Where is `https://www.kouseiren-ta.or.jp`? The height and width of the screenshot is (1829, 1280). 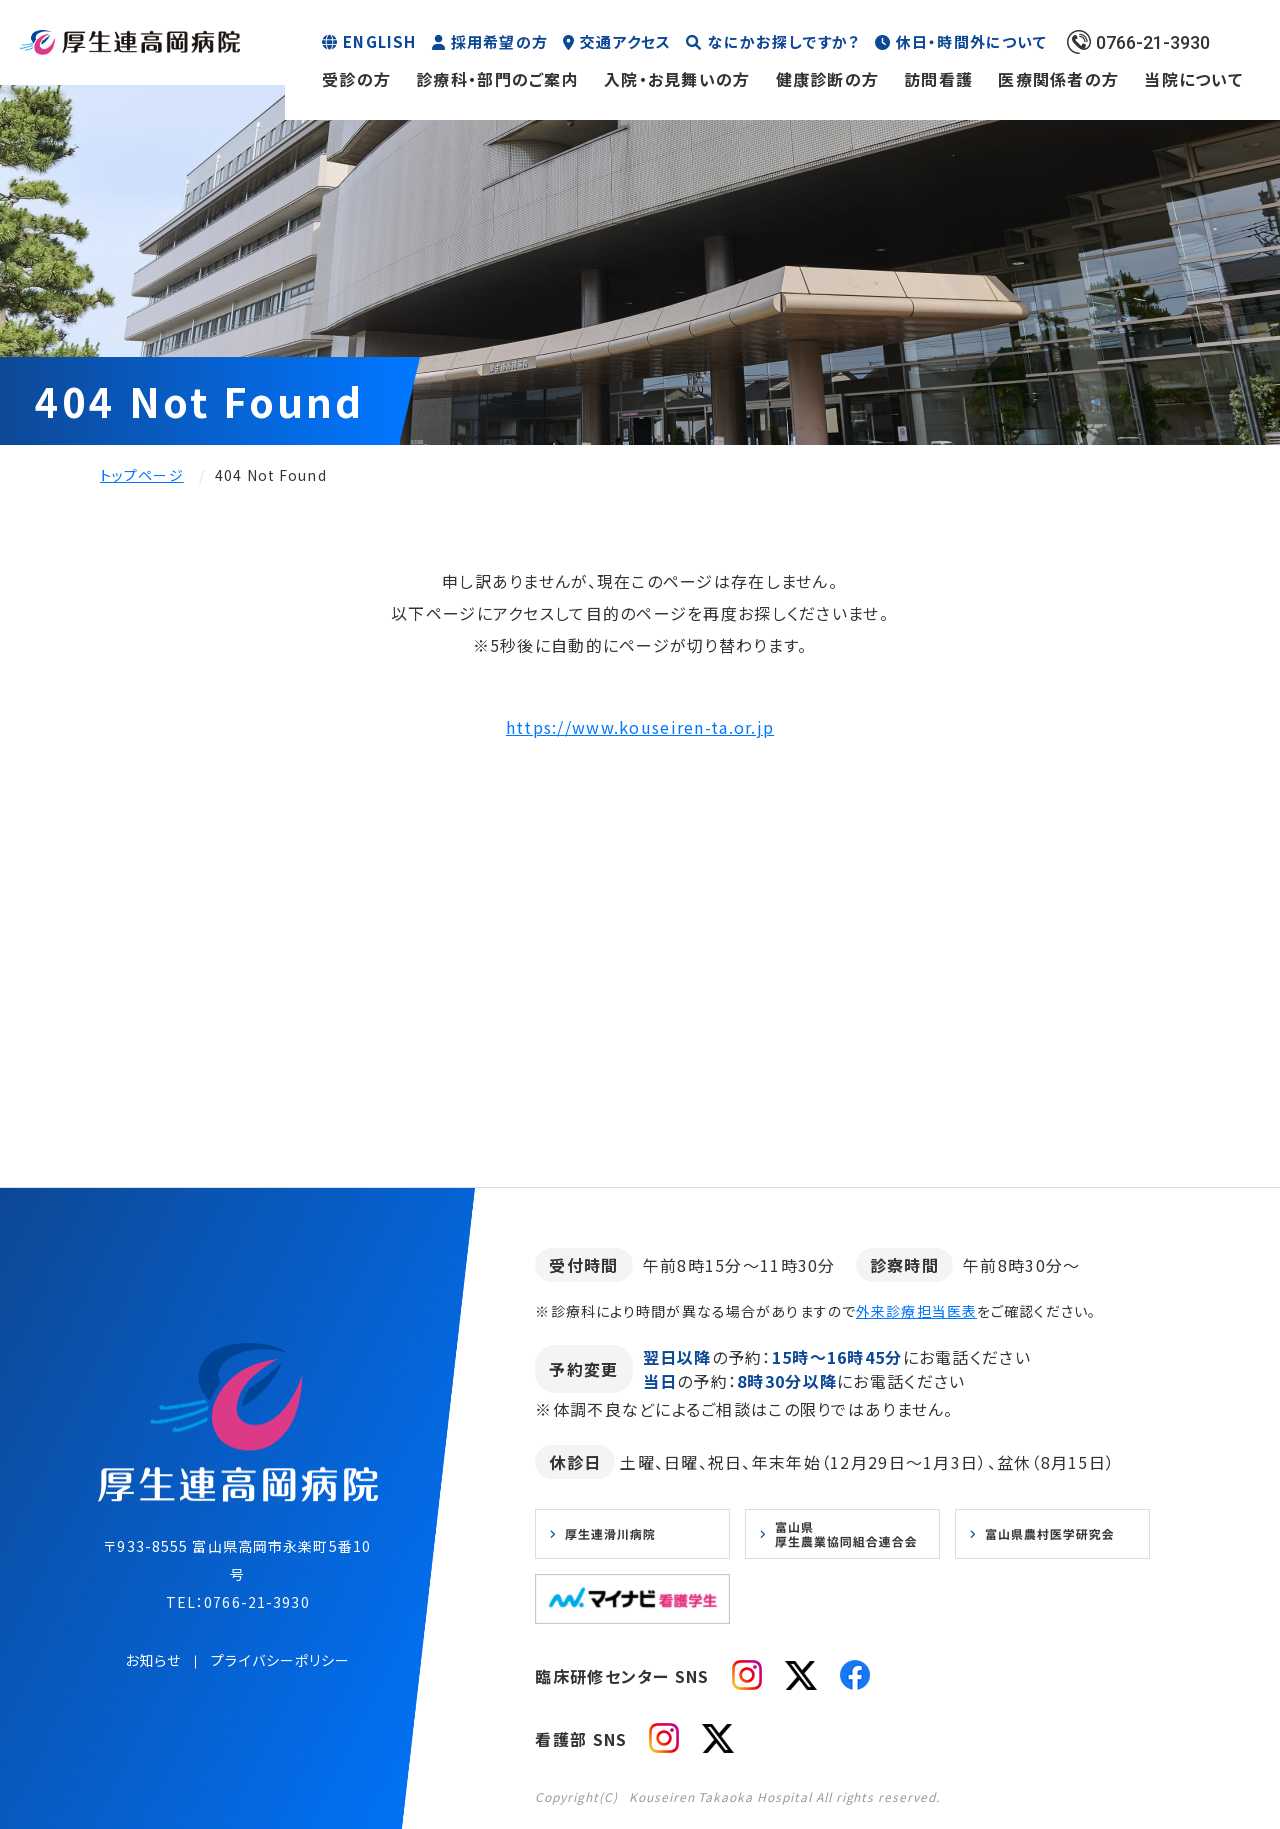 https://www.kouseiren-ta.or.jp is located at coordinates (640, 727).